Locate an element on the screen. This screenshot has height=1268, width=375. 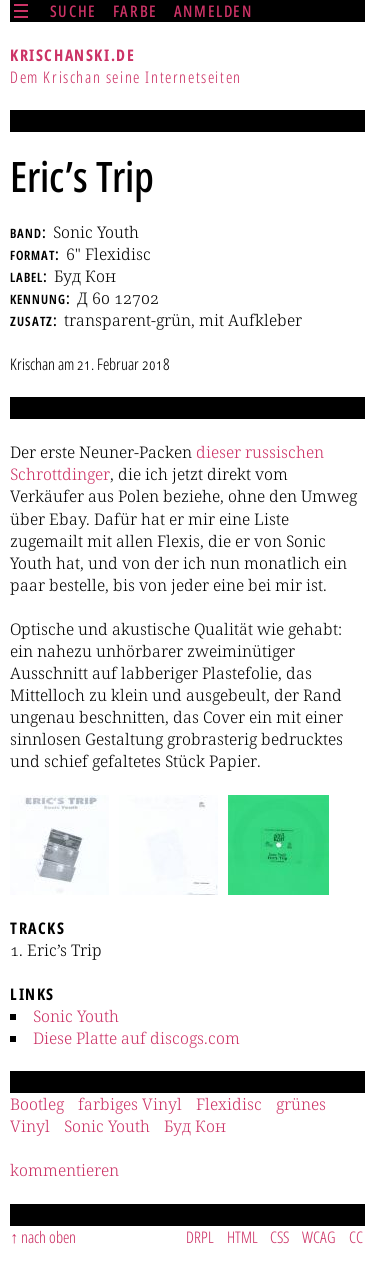
kommentieren is located at coordinates (64, 1170).